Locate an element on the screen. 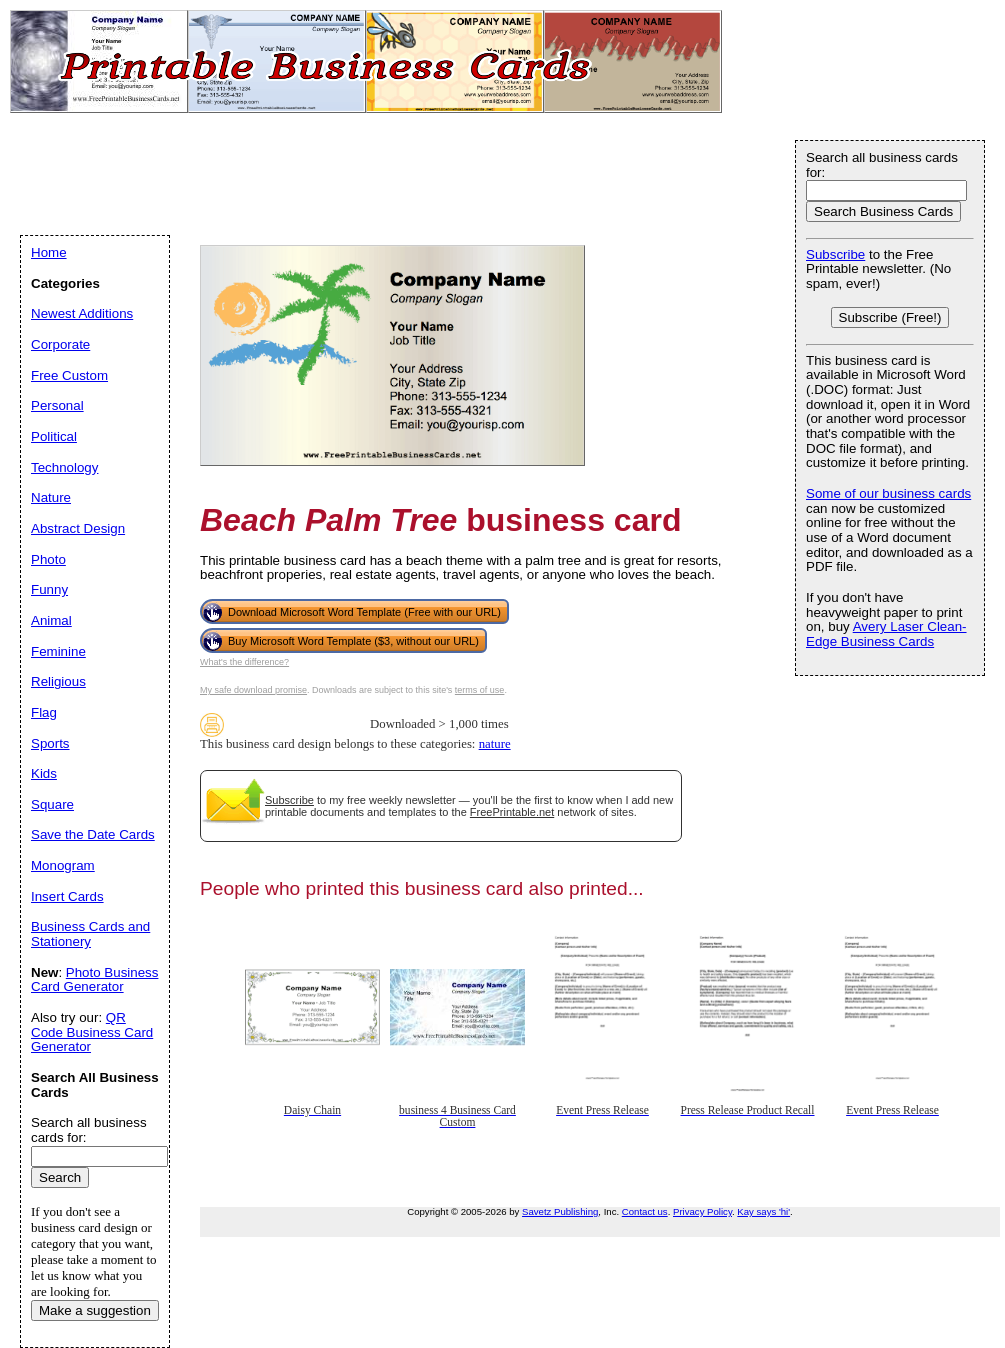 Image resolution: width=1005 pixels, height=1348 pixels. Animal is located at coordinates (51, 620).